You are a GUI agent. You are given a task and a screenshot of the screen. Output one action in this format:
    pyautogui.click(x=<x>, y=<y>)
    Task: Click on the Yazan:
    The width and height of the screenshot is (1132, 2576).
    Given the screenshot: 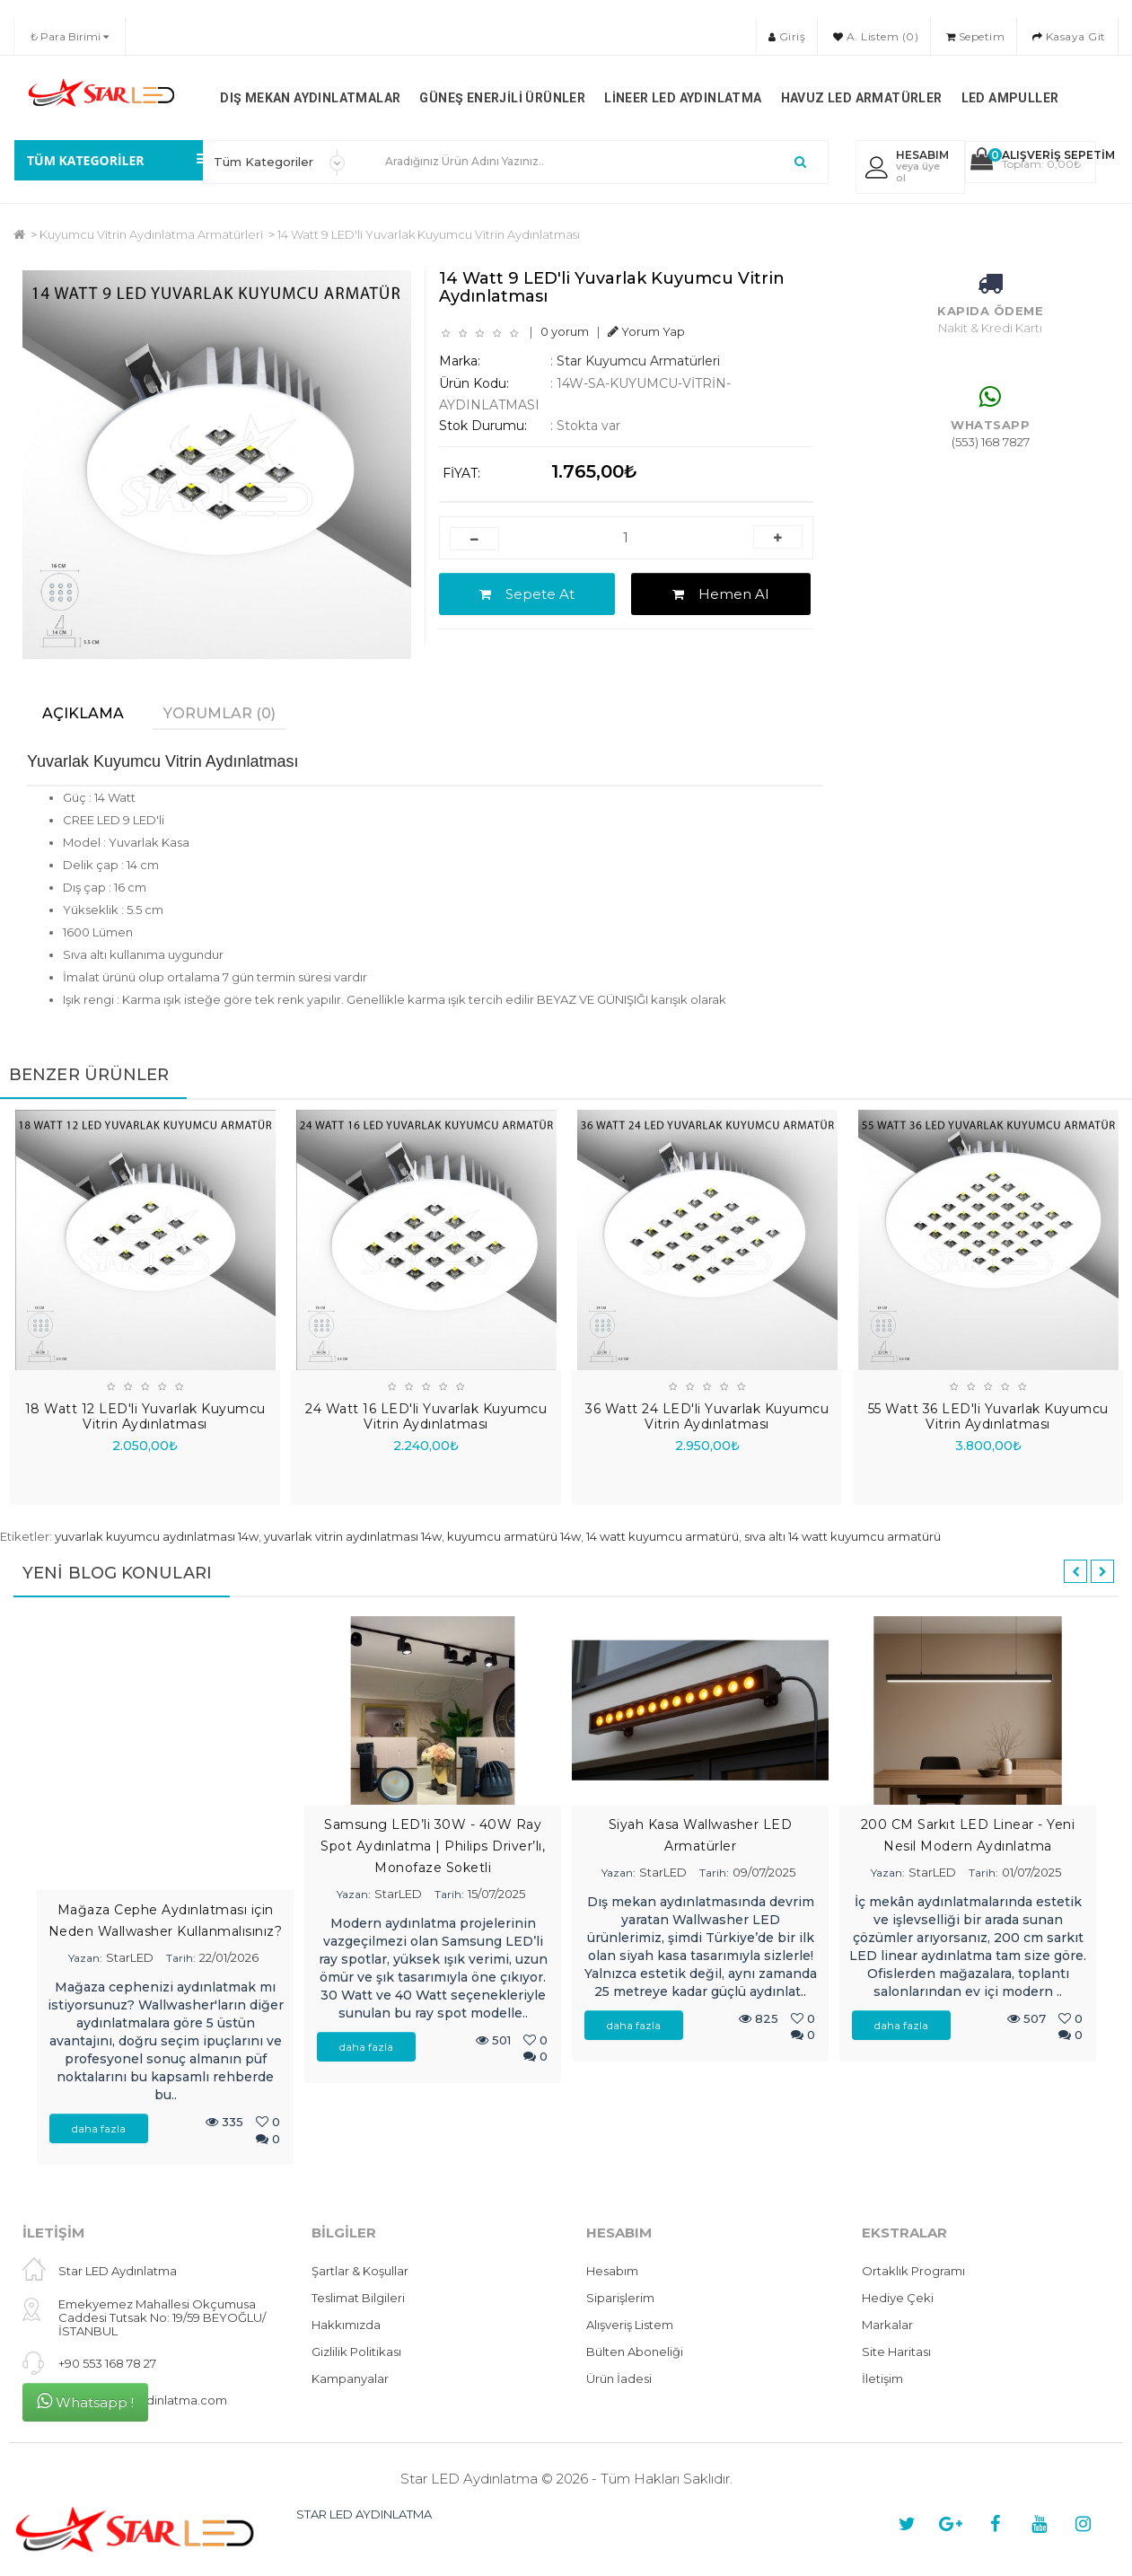 What is the action you would take?
    pyautogui.click(x=85, y=1958)
    